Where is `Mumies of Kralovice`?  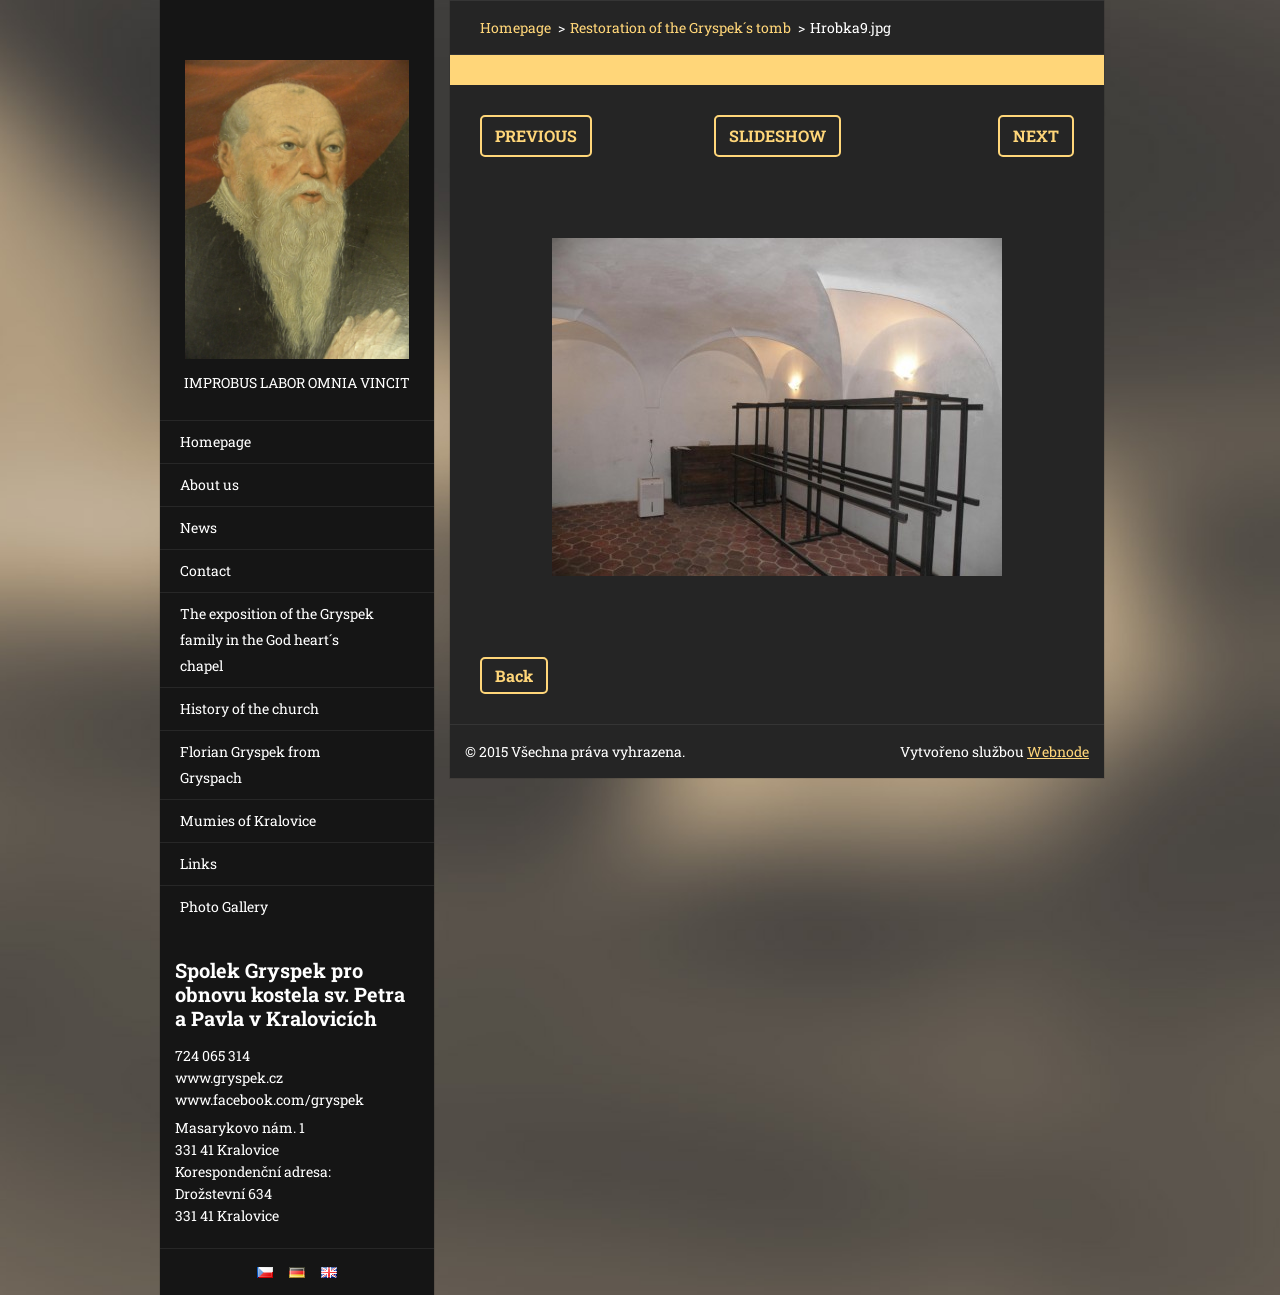 Mumies of Kralovice is located at coordinates (248, 820).